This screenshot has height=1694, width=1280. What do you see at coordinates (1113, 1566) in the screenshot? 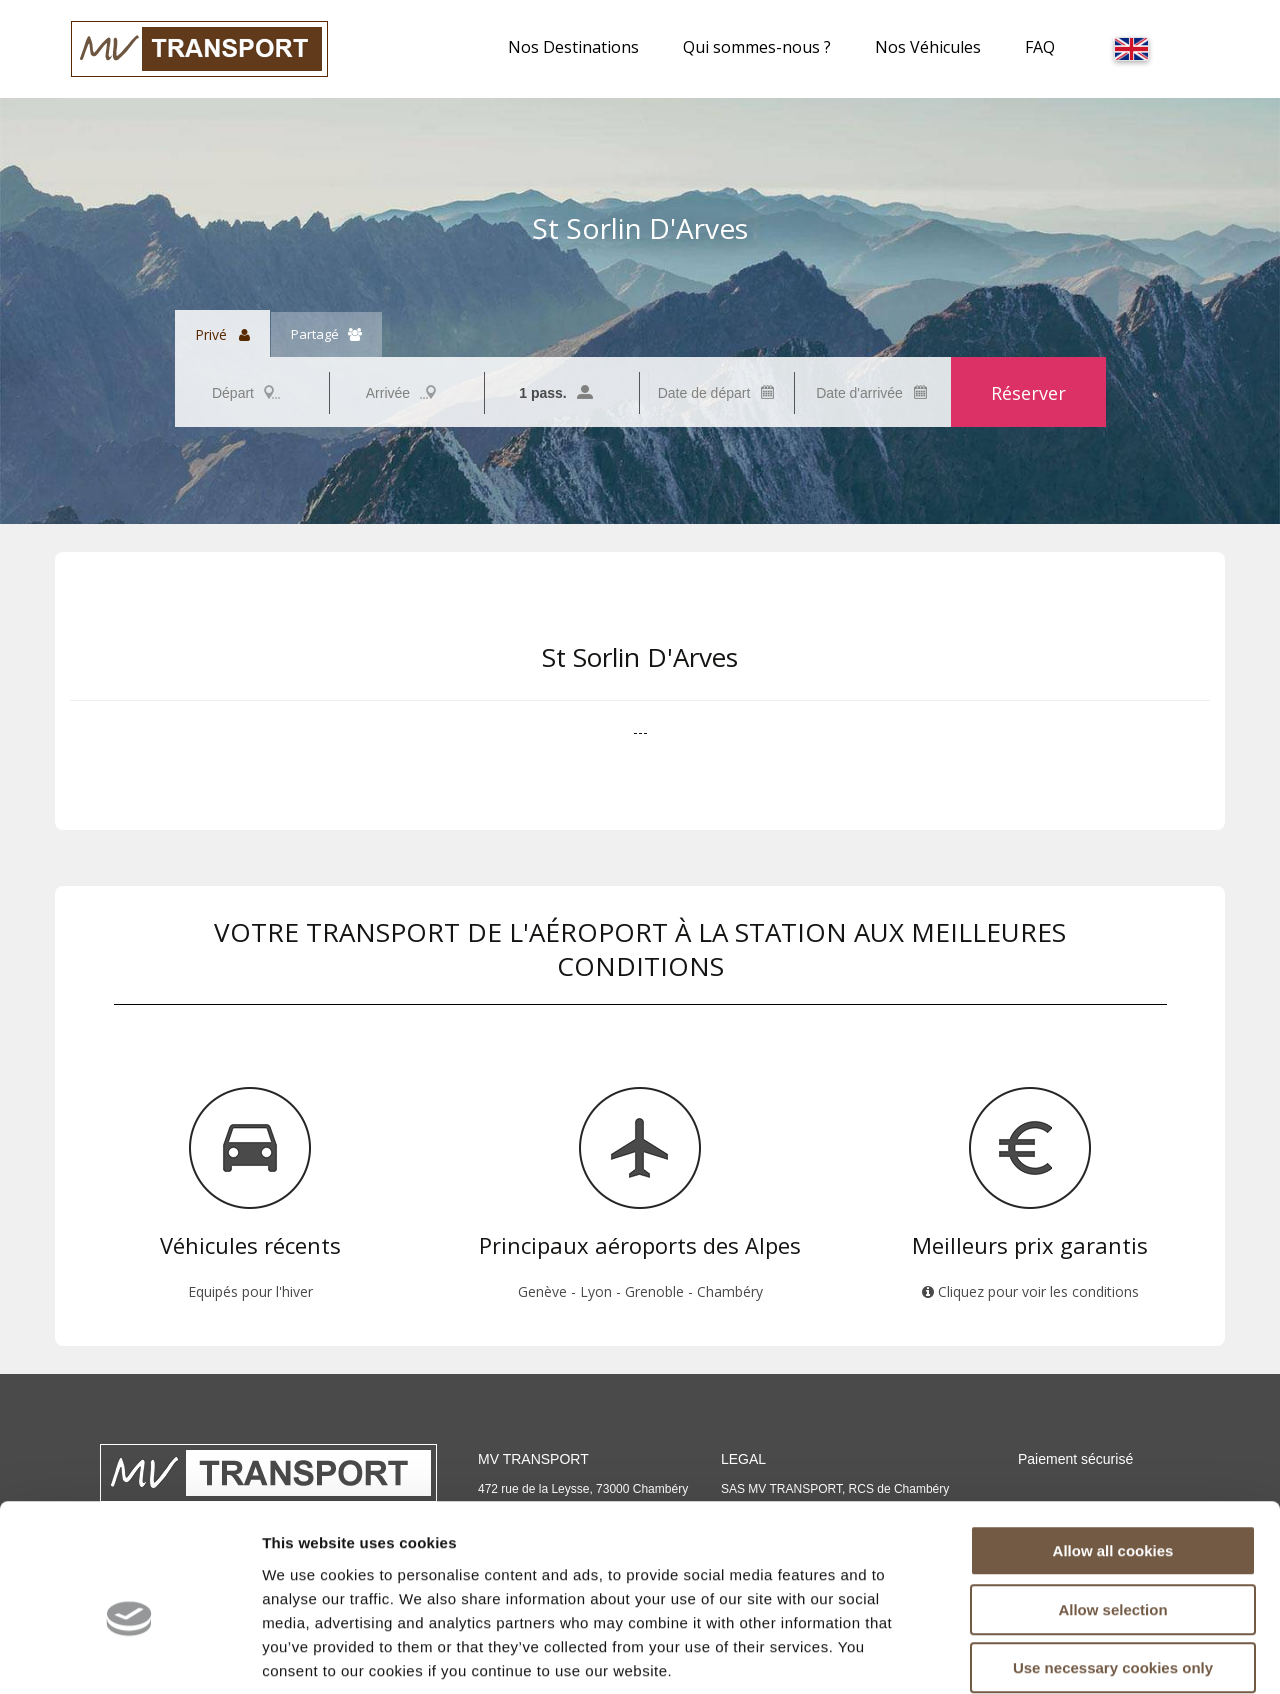
I see `Use necessary cookies only` at bounding box center [1113, 1566].